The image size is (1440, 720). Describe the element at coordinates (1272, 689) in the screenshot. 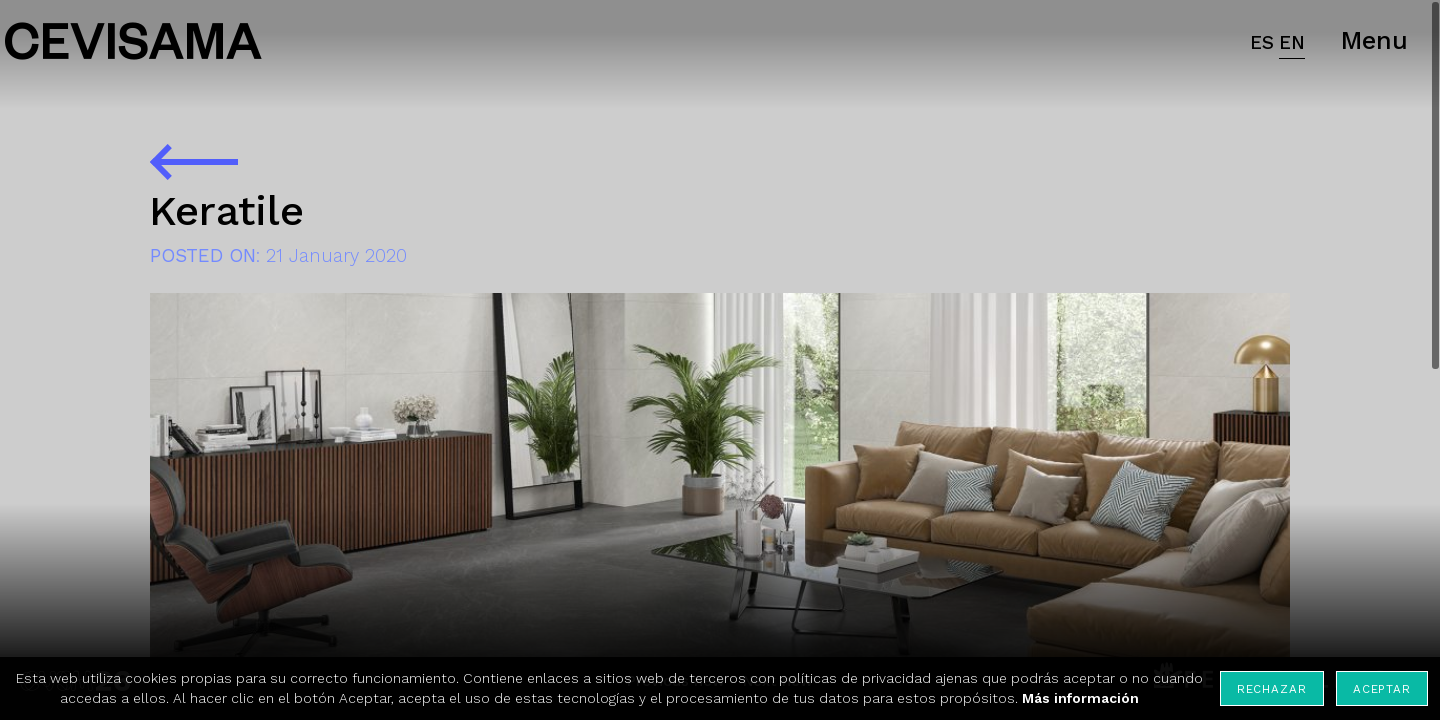

I see `Rechazar` at that location.